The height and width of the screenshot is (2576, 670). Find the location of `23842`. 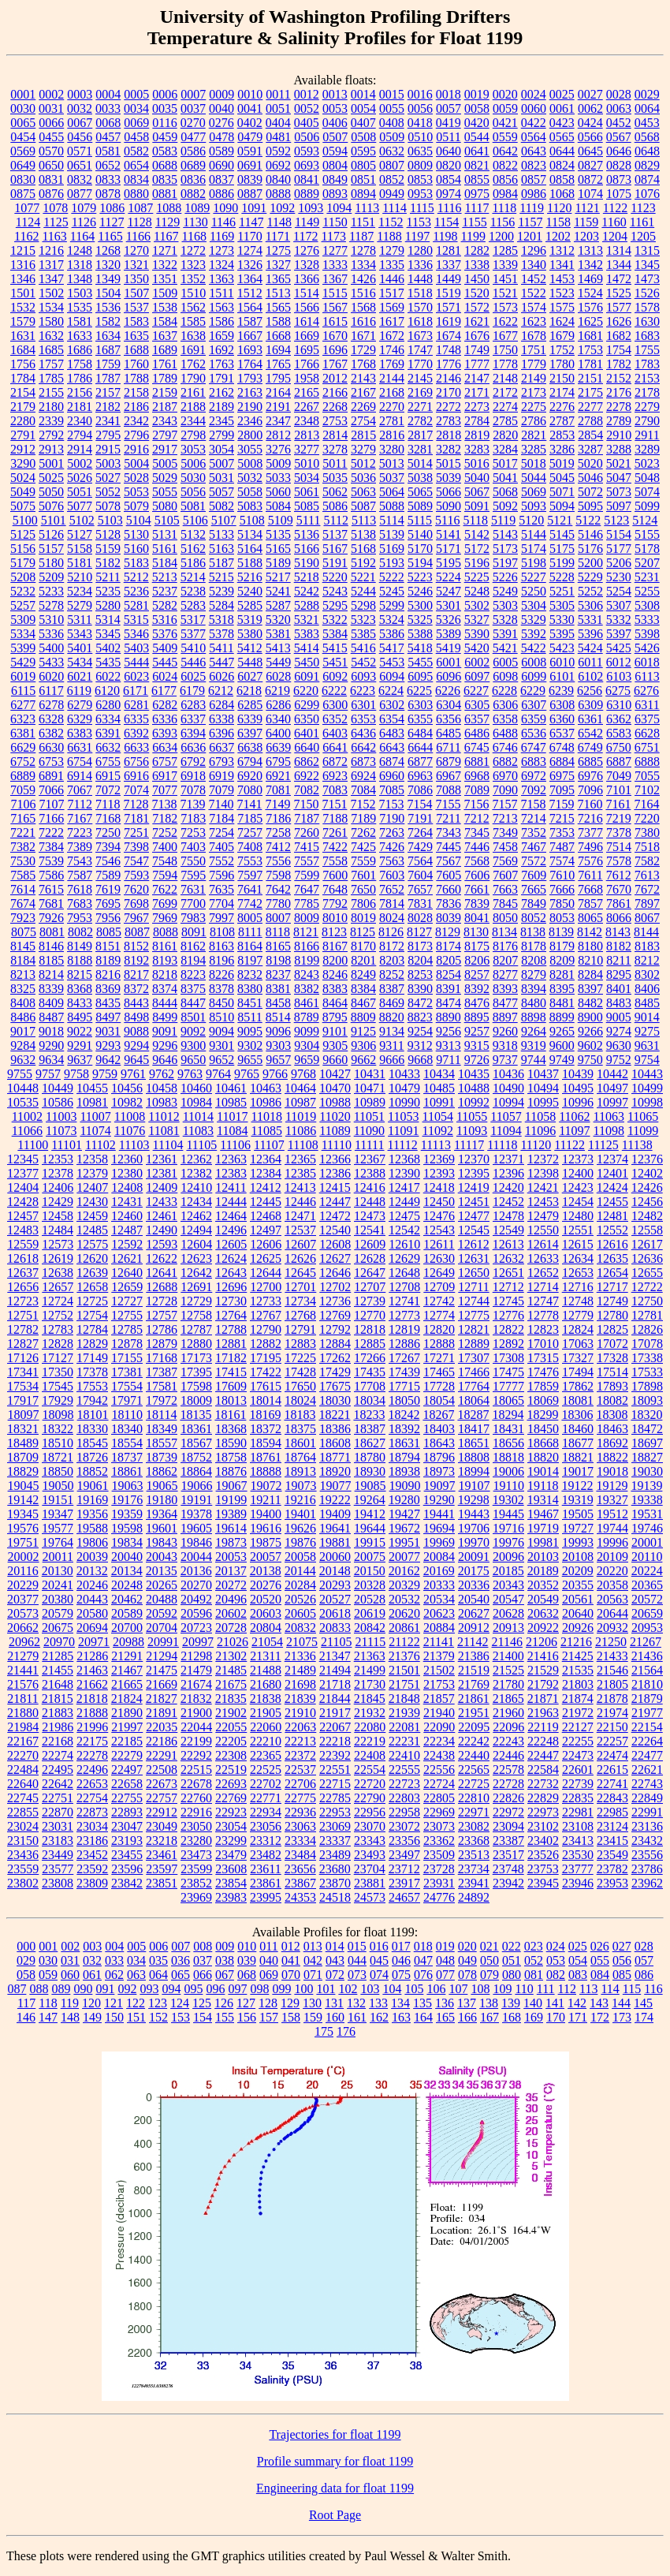

23842 is located at coordinates (127, 1883).